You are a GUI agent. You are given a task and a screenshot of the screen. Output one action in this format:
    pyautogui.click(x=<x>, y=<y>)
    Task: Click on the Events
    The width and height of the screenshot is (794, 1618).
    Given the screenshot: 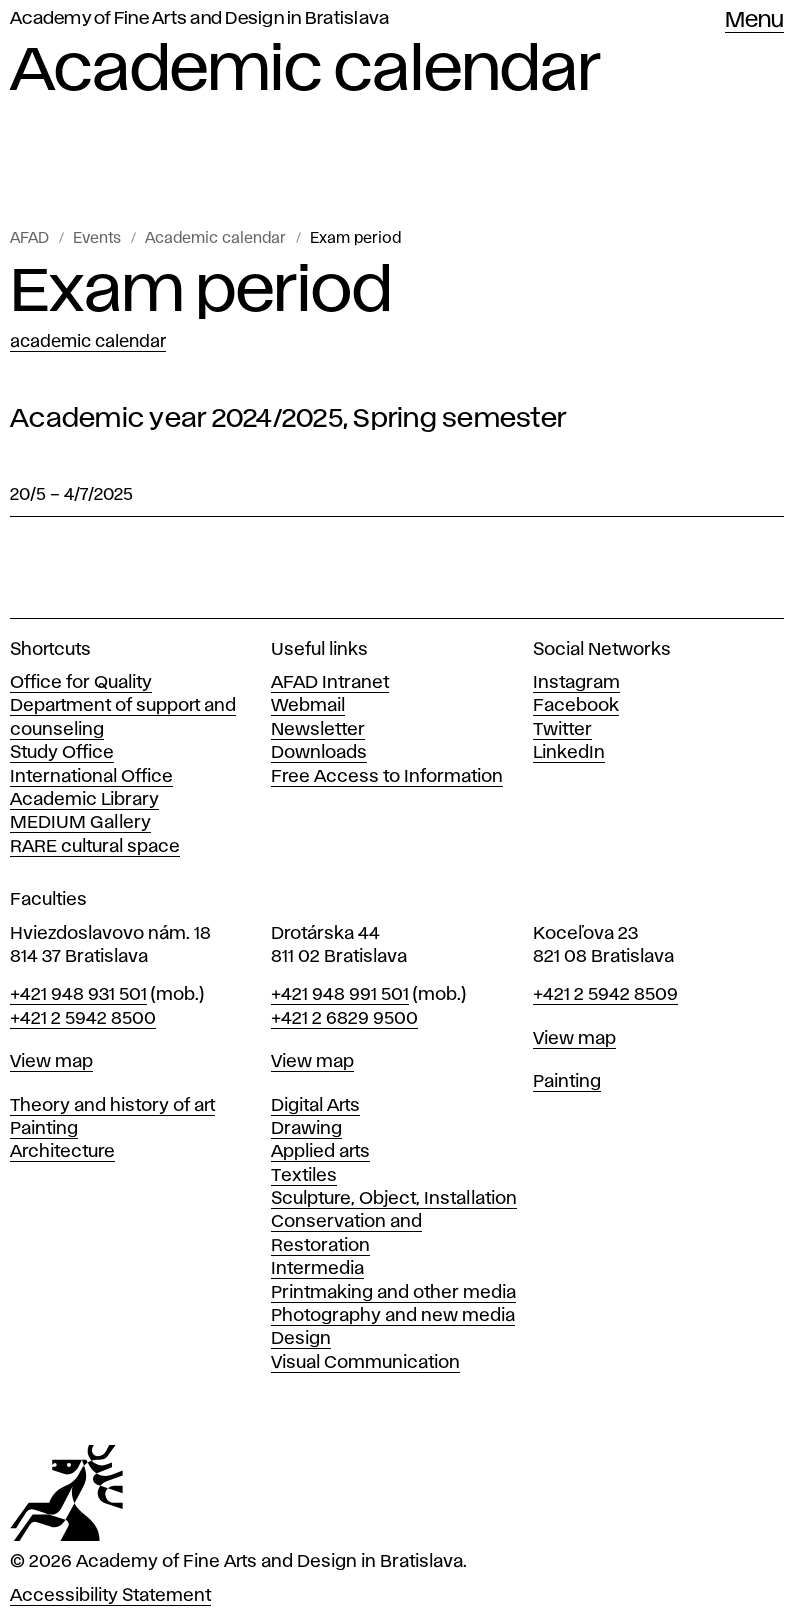 What is the action you would take?
    pyautogui.click(x=97, y=239)
    